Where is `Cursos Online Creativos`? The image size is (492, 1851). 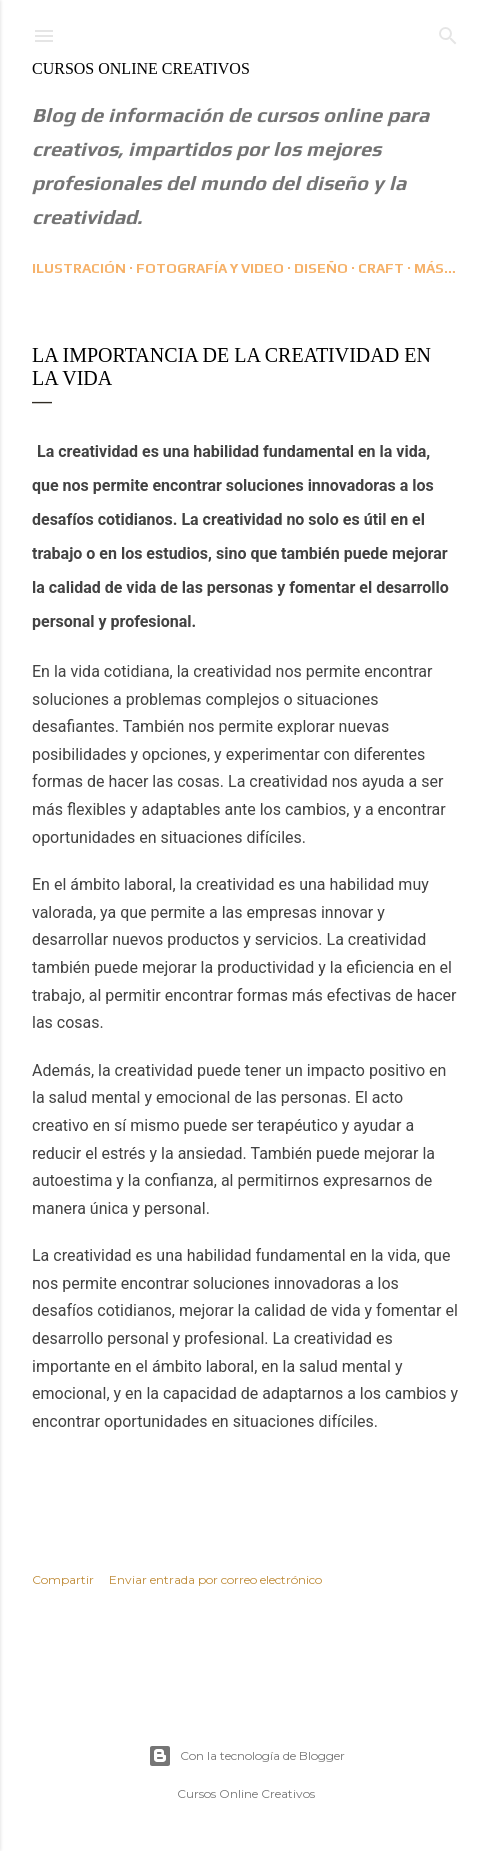 Cursos Online Creativos is located at coordinates (141, 68).